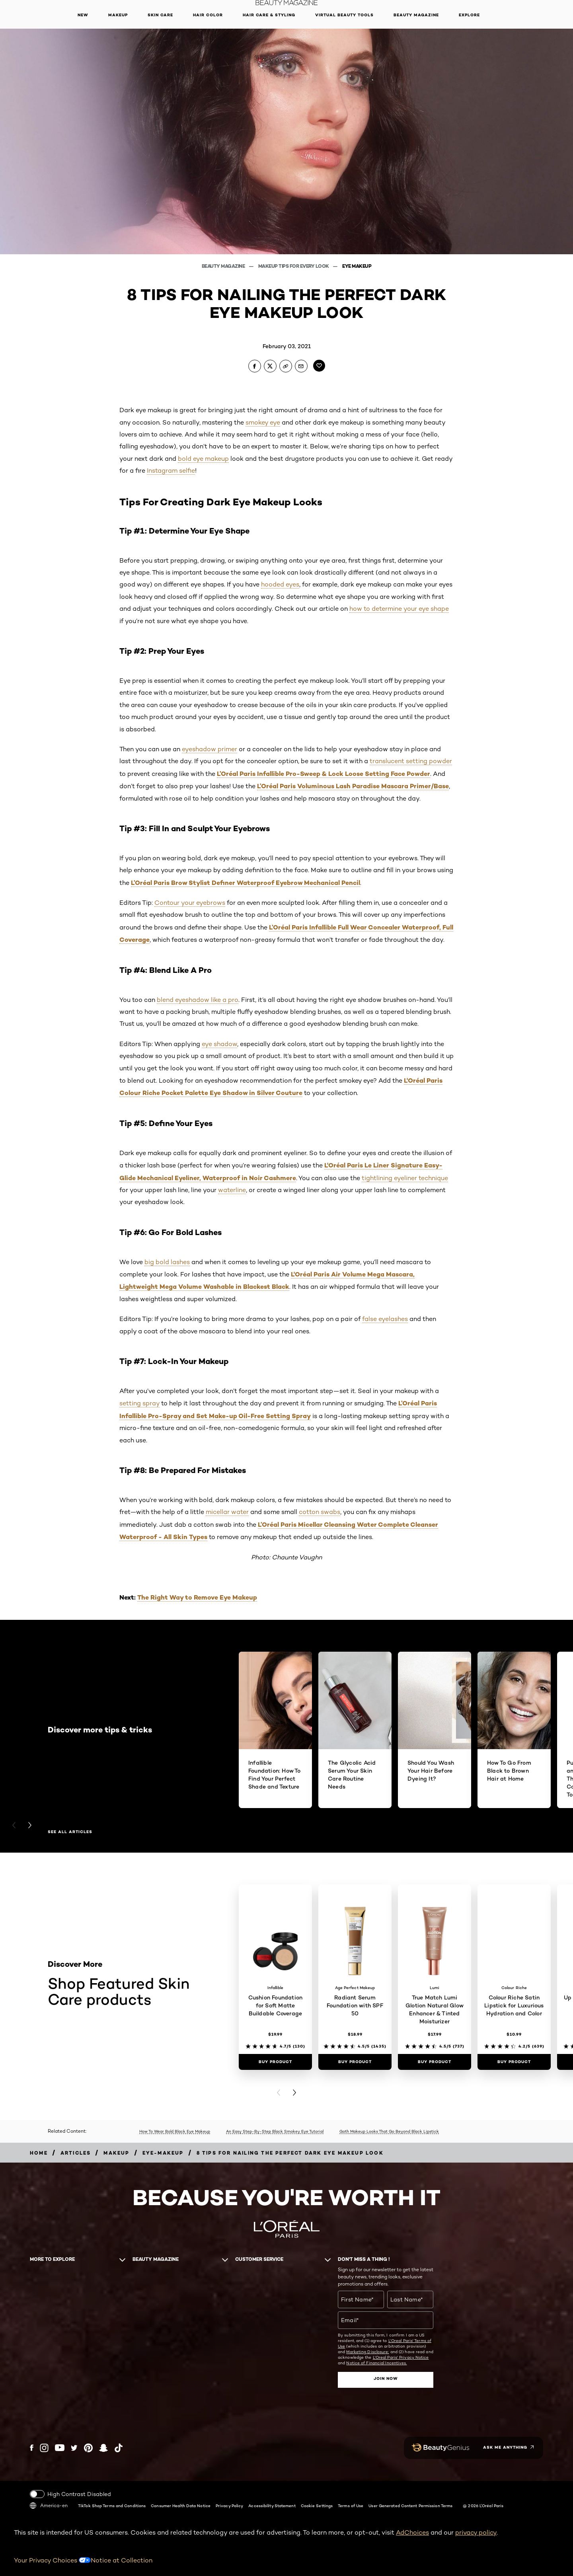 The width and height of the screenshot is (573, 2576). I want to click on [Breadcrumb articles], so click(75, 2153).